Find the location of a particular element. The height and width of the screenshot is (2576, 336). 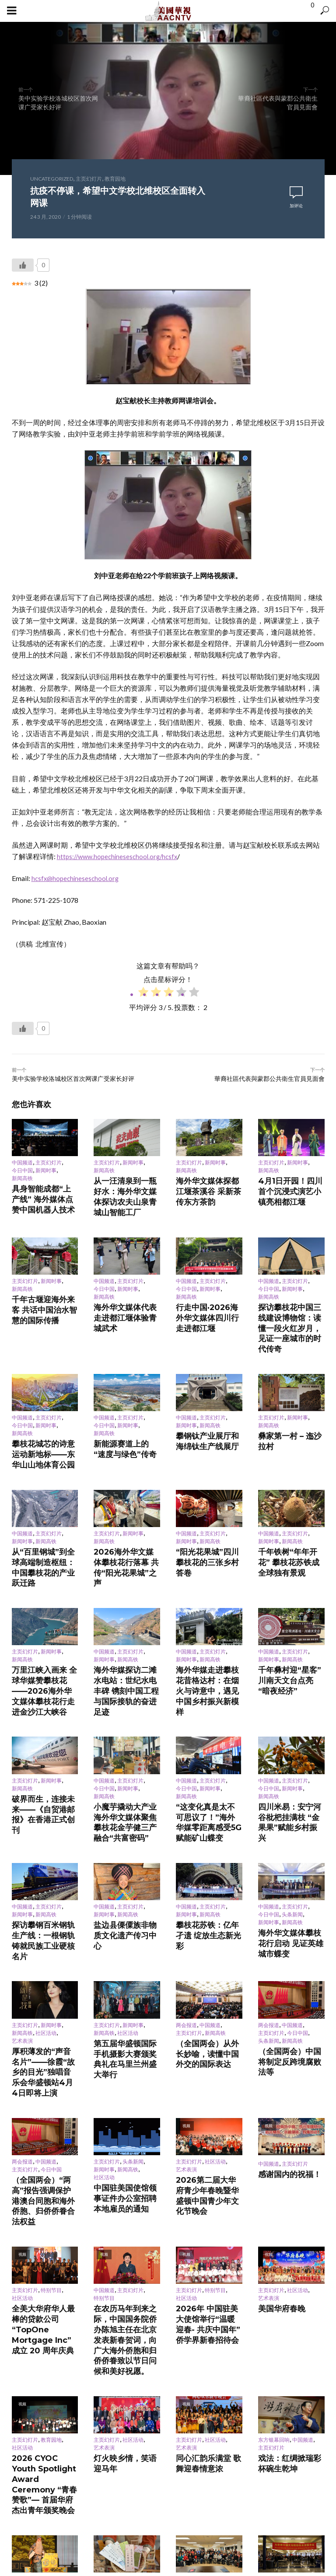

四川米易：安宁河谷枇杷挂满枝 “金果果”赋能乡村振兴 is located at coordinates (290, 1696).